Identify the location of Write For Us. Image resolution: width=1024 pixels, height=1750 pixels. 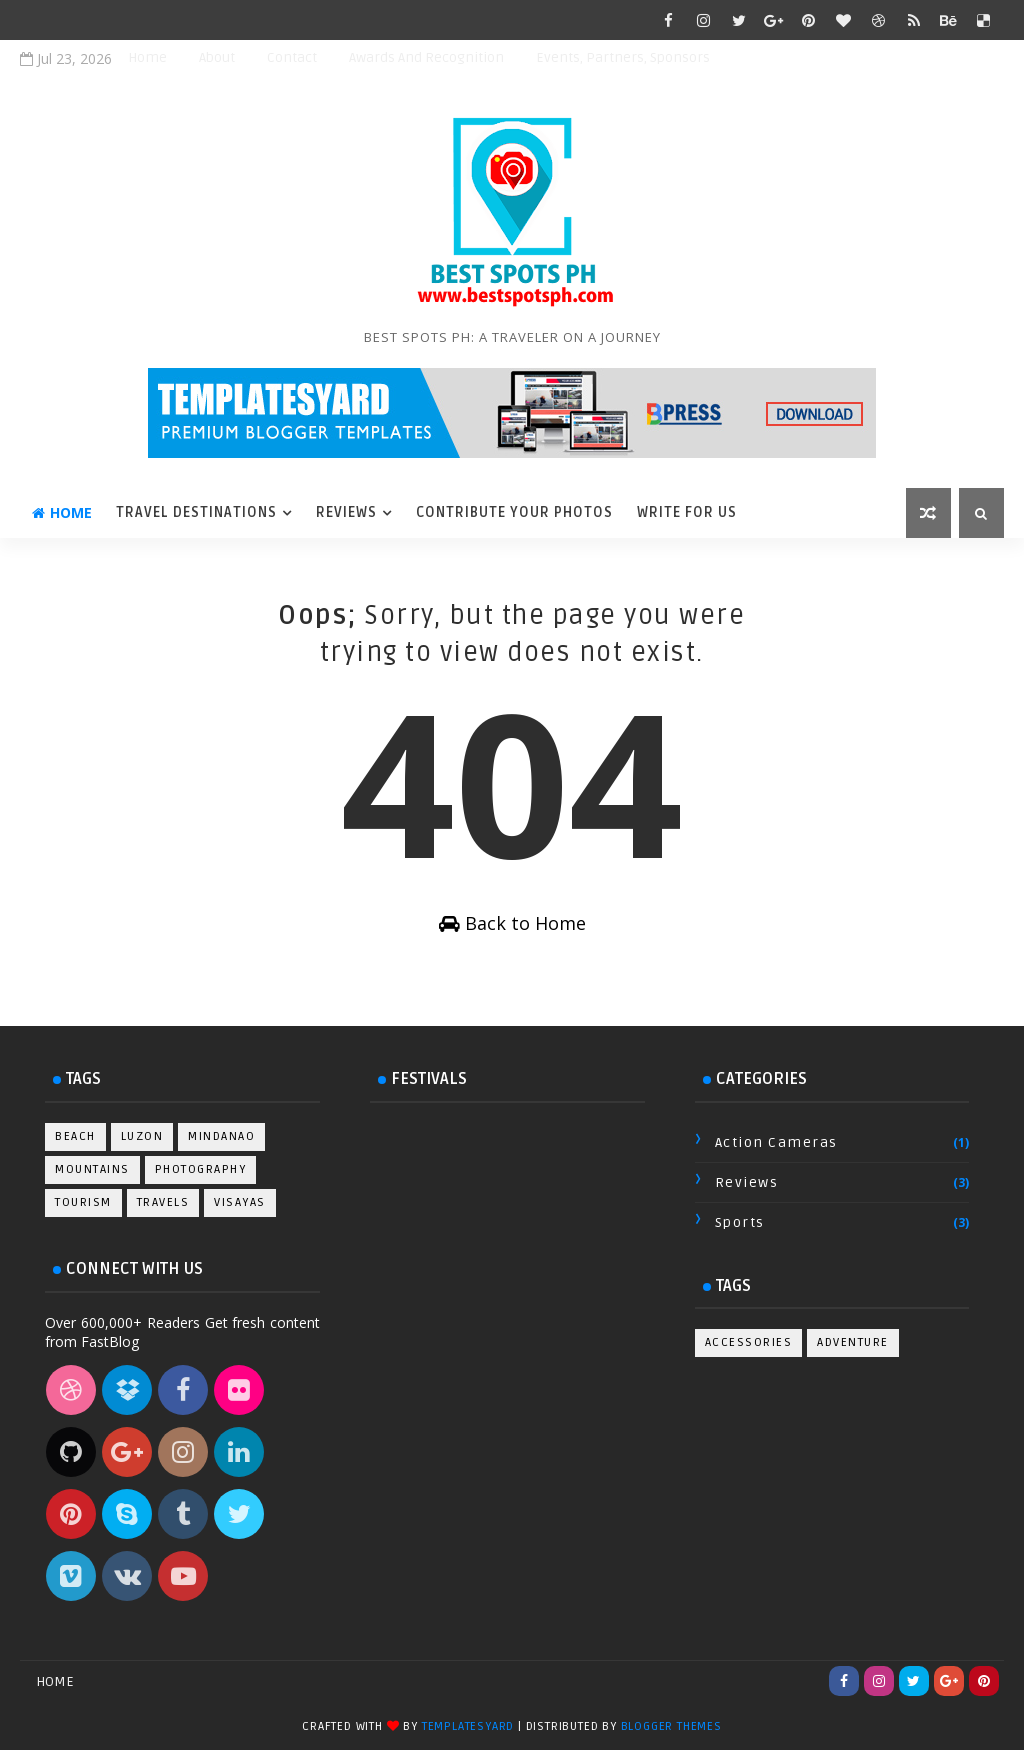
(687, 512).